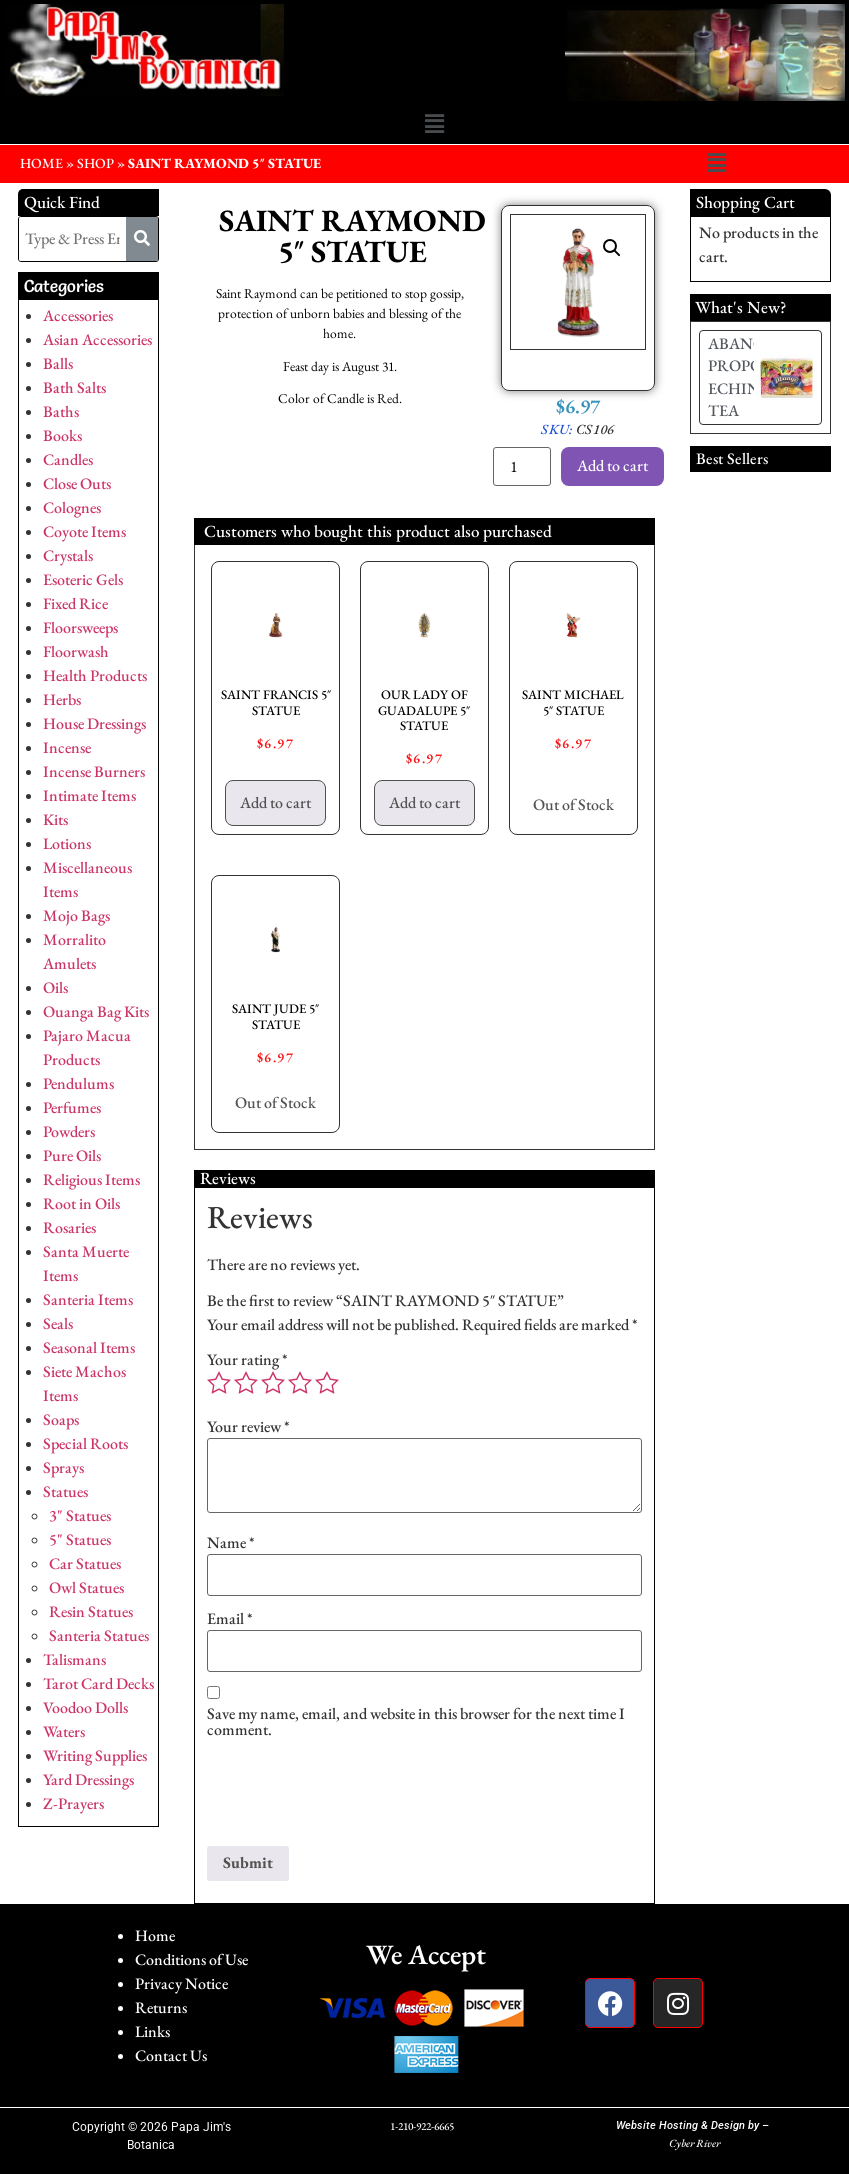 This screenshot has width=849, height=2174. What do you see at coordinates (81, 1203) in the screenshot?
I see `Root in Oils` at bounding box center [81, 1203].